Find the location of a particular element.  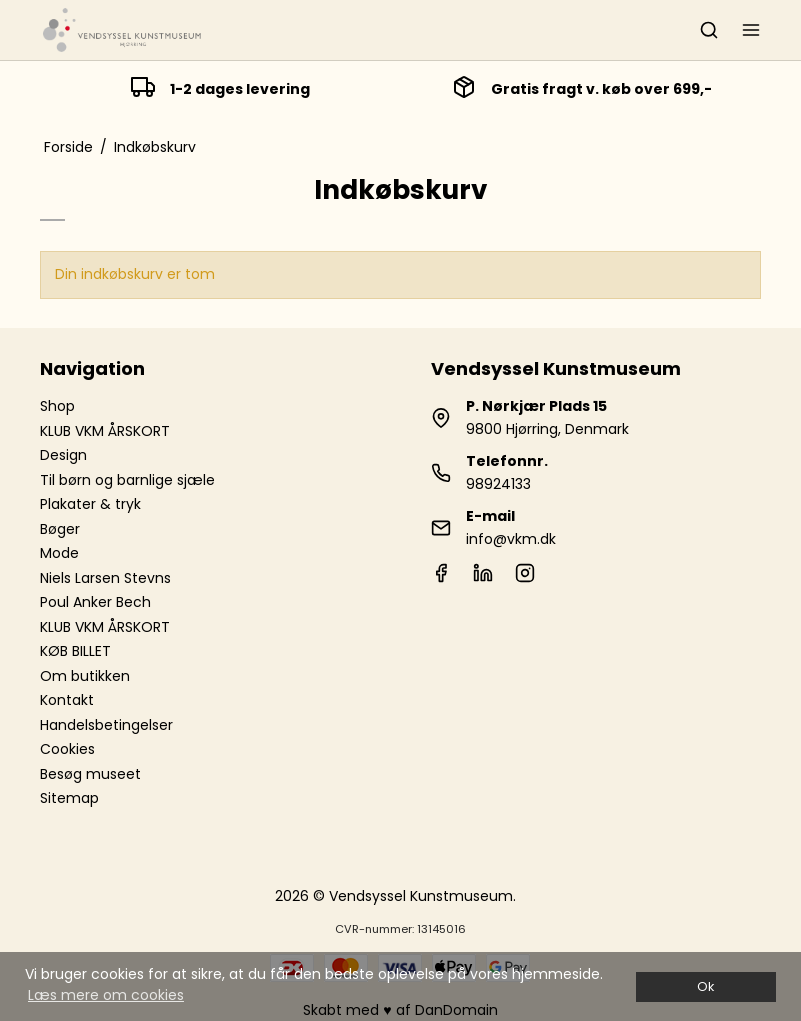

info@vkm.dk is located at coordinates (511, 539).